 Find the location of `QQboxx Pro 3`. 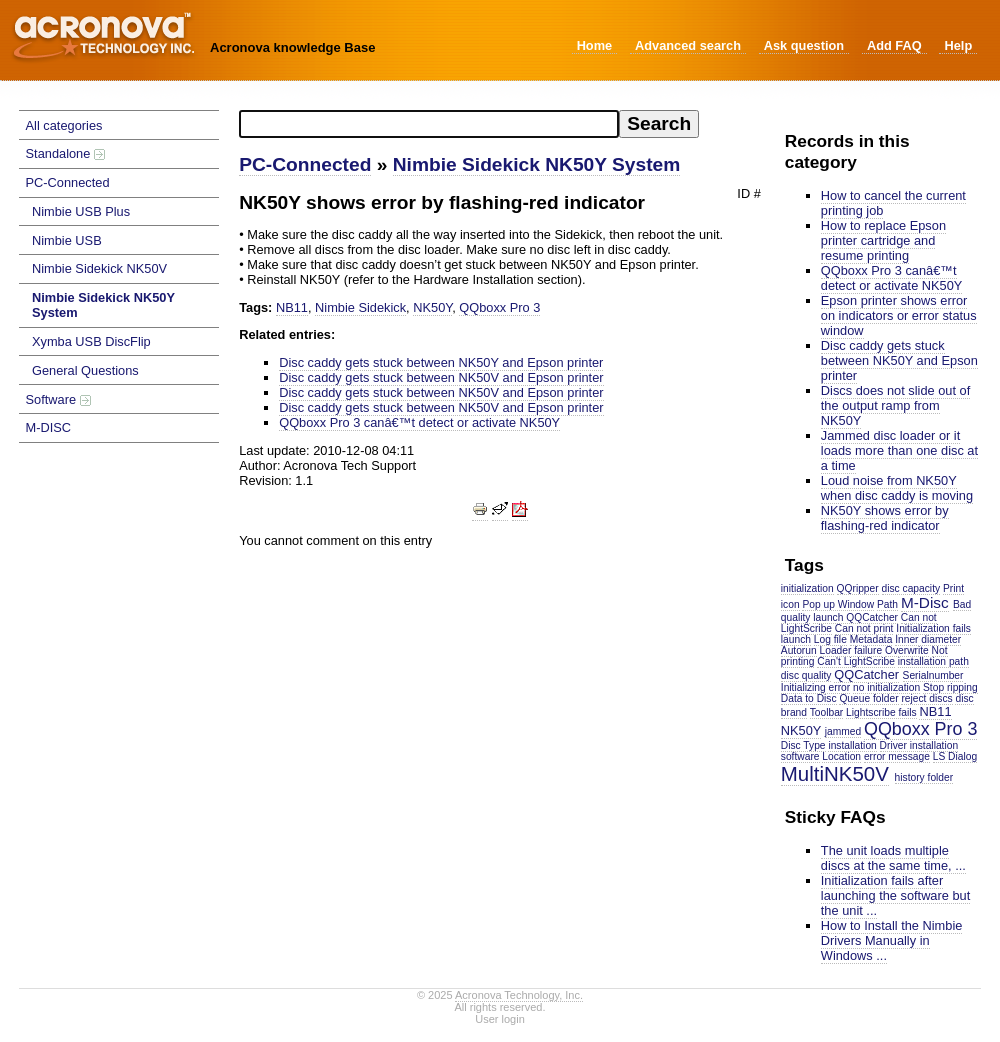

QQboxx Pro 3 is located at coordinates (920, 729).